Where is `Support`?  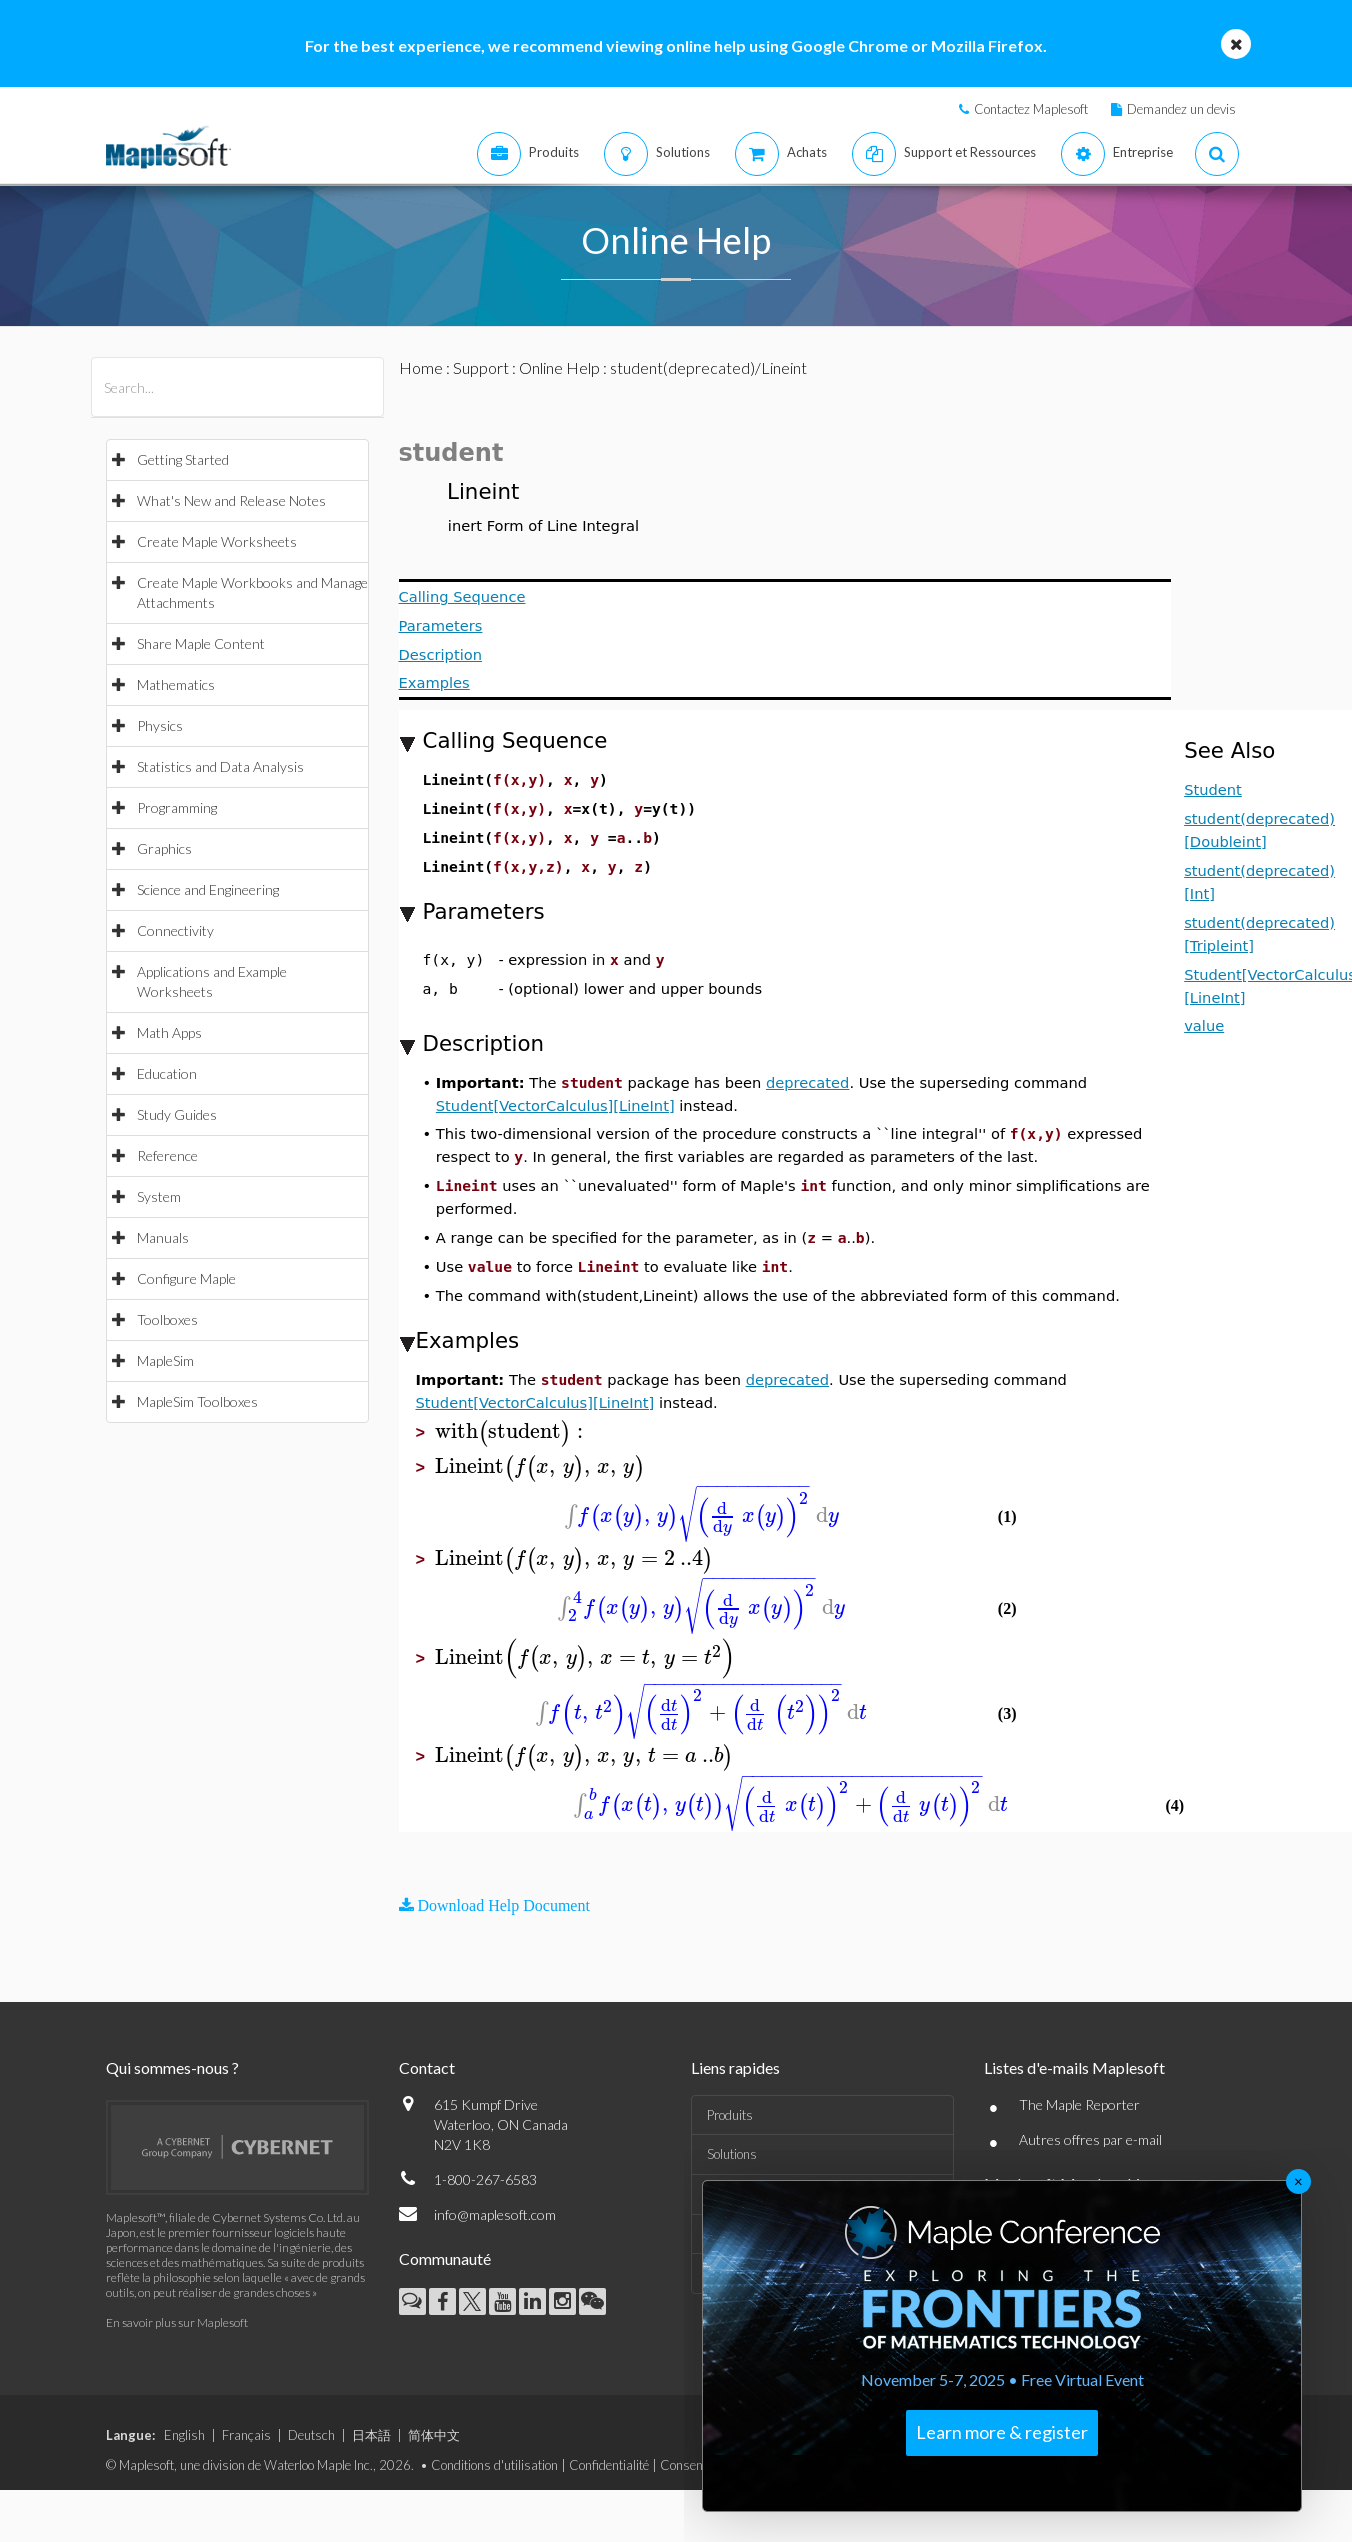 Support is located at coordinates (481, 367).